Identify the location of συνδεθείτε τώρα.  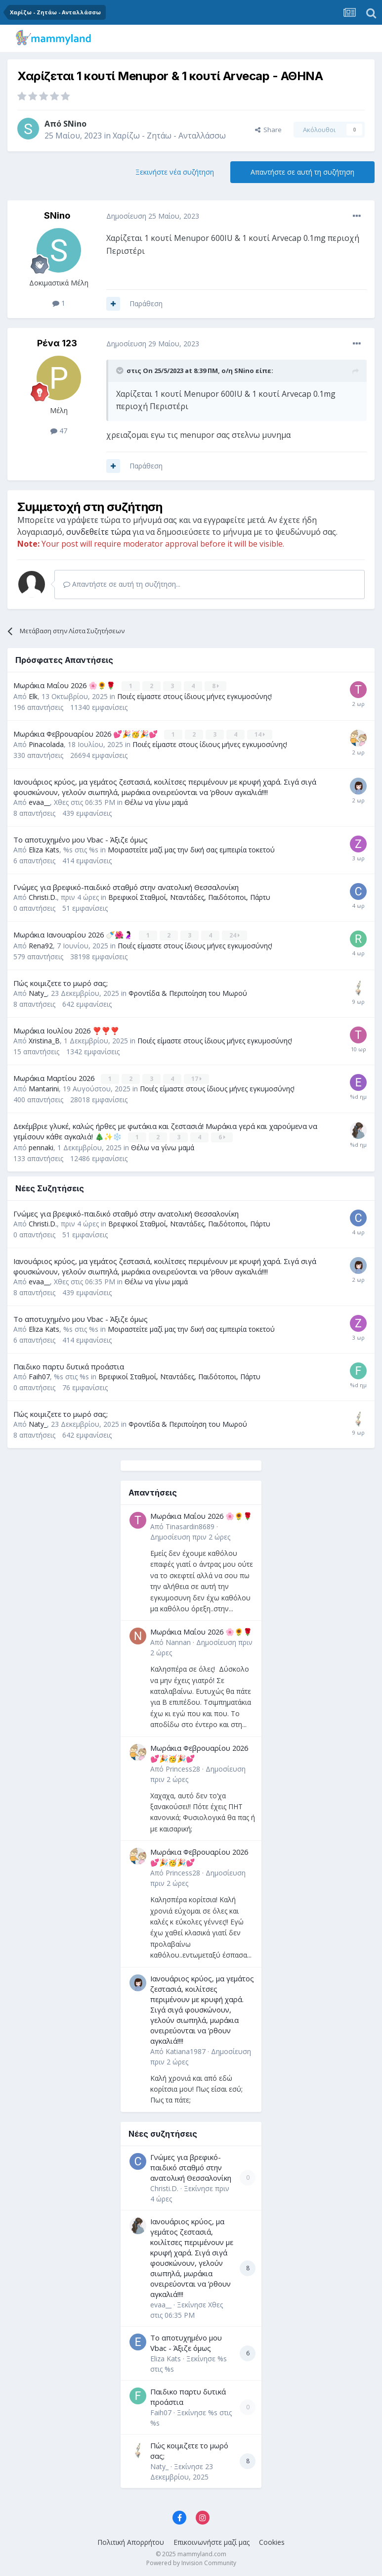
(98, 531).